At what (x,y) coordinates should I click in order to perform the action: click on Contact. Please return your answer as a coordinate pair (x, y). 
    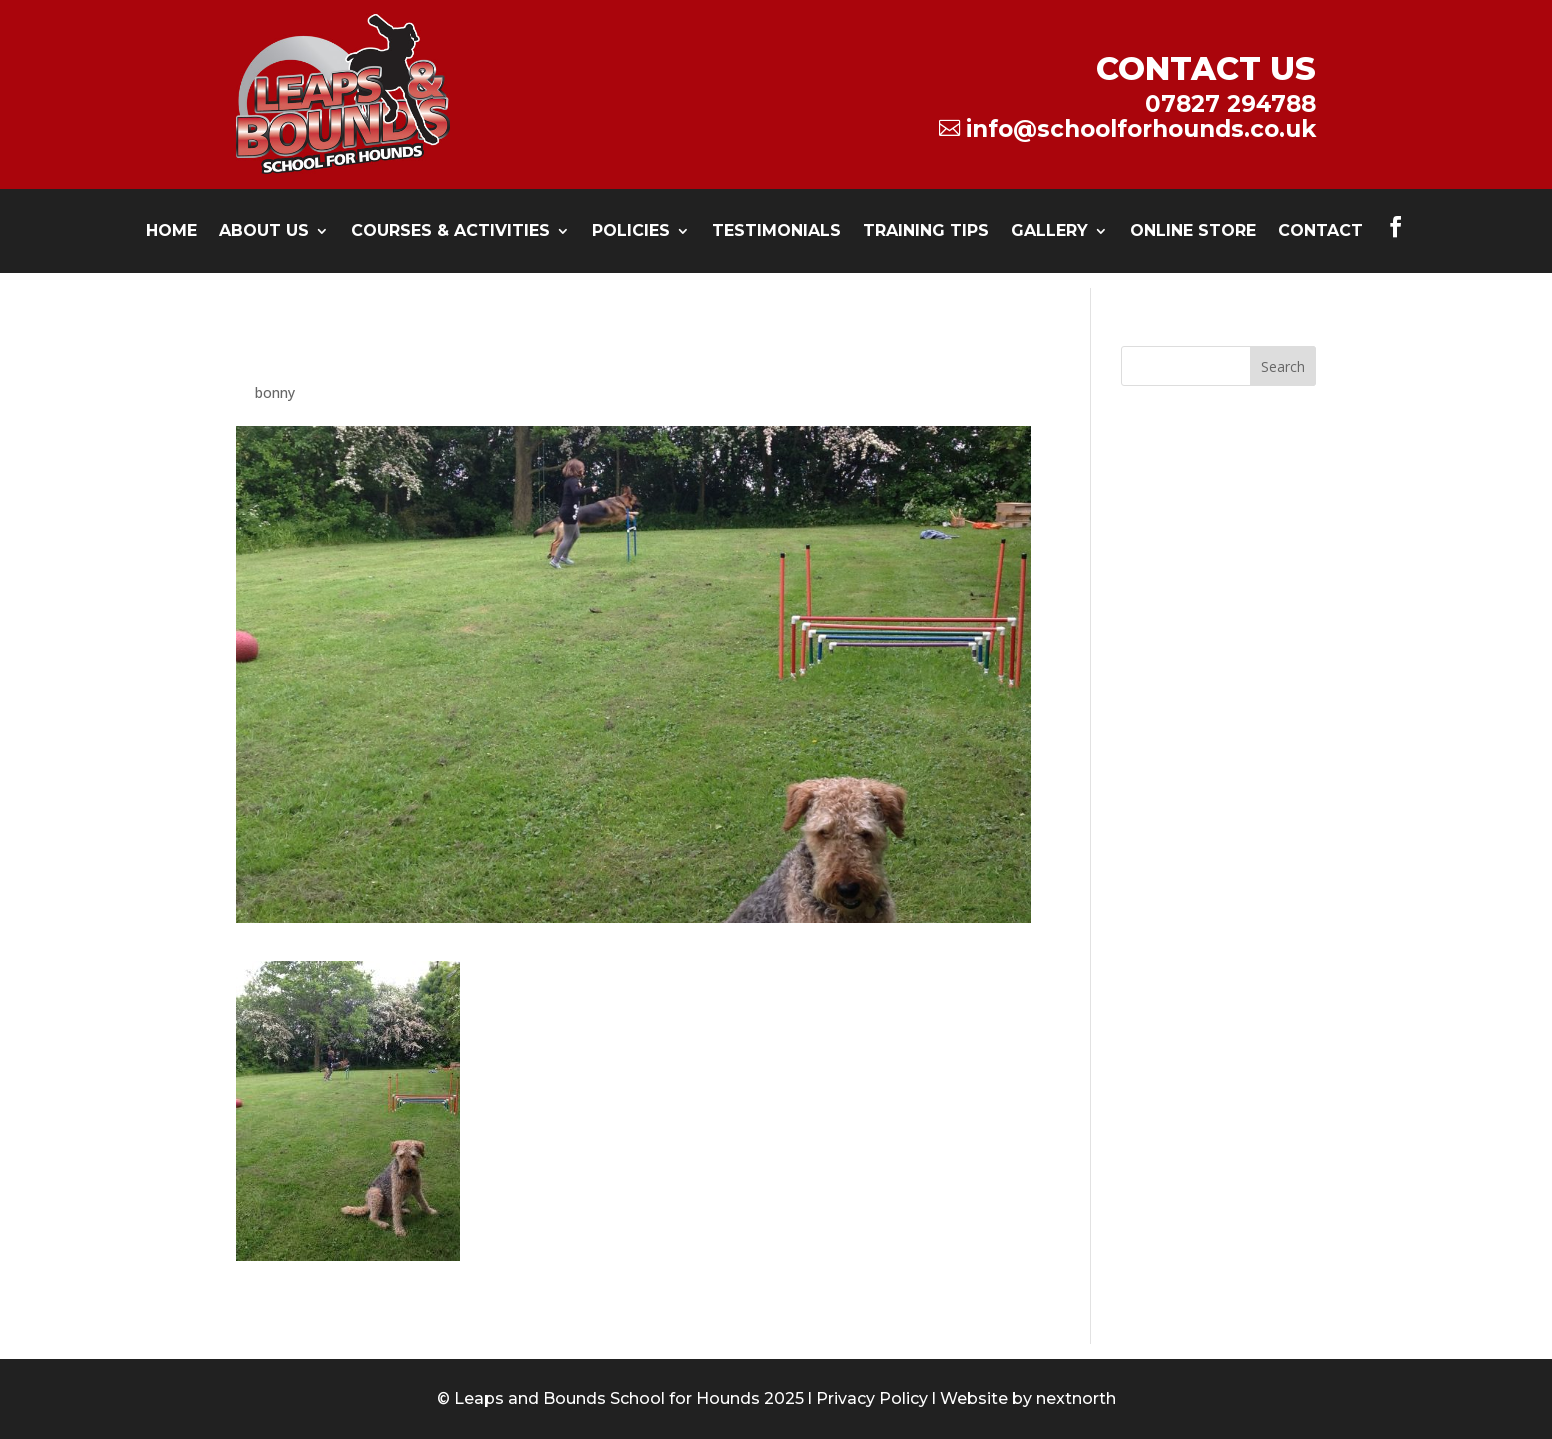
    Looking at the image, I should click on (1320, 232).